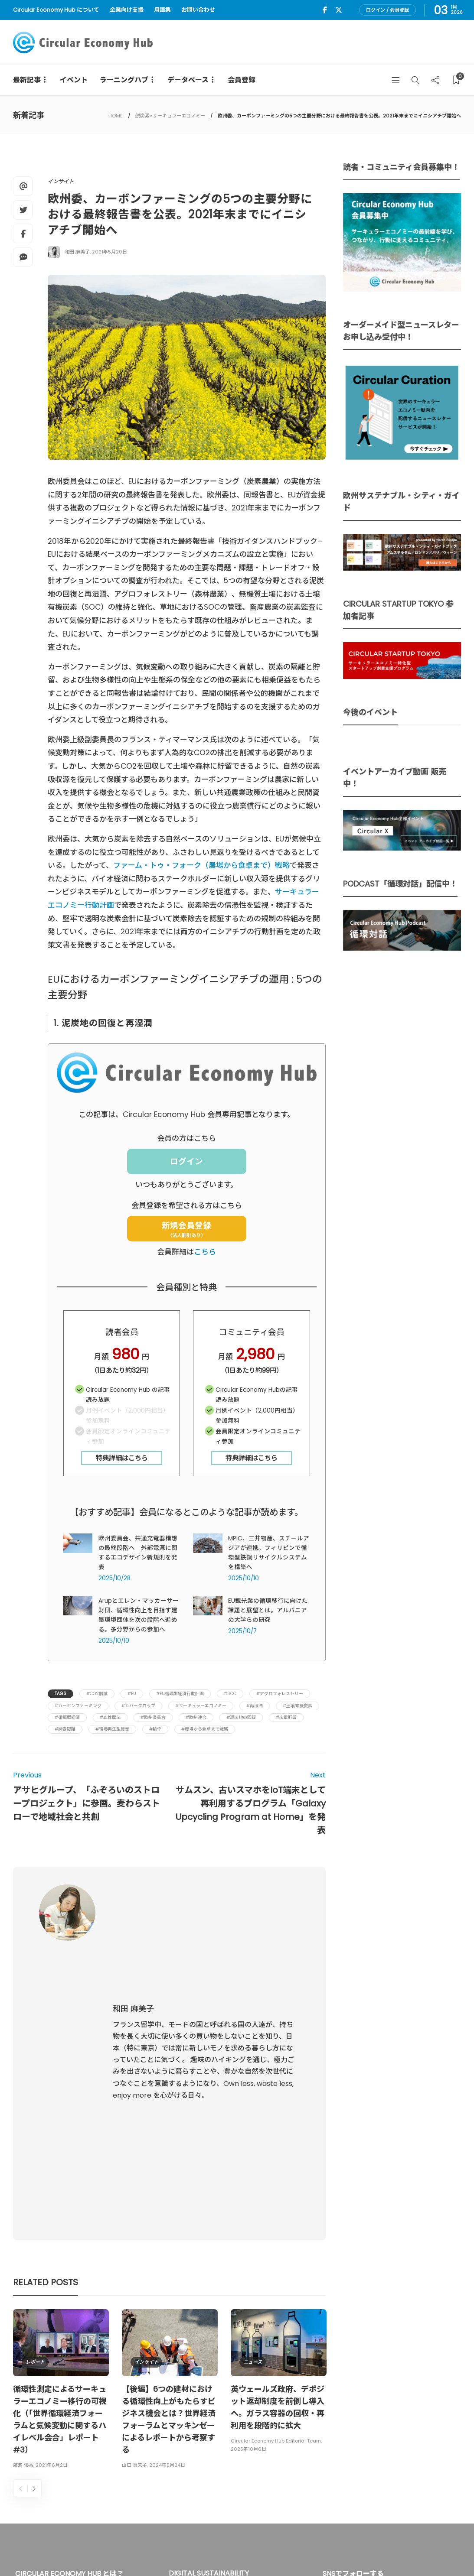 Image resolution: width=474 pixels, height=2576 pixels. I want to click on ログイン, so click(186, 1161).